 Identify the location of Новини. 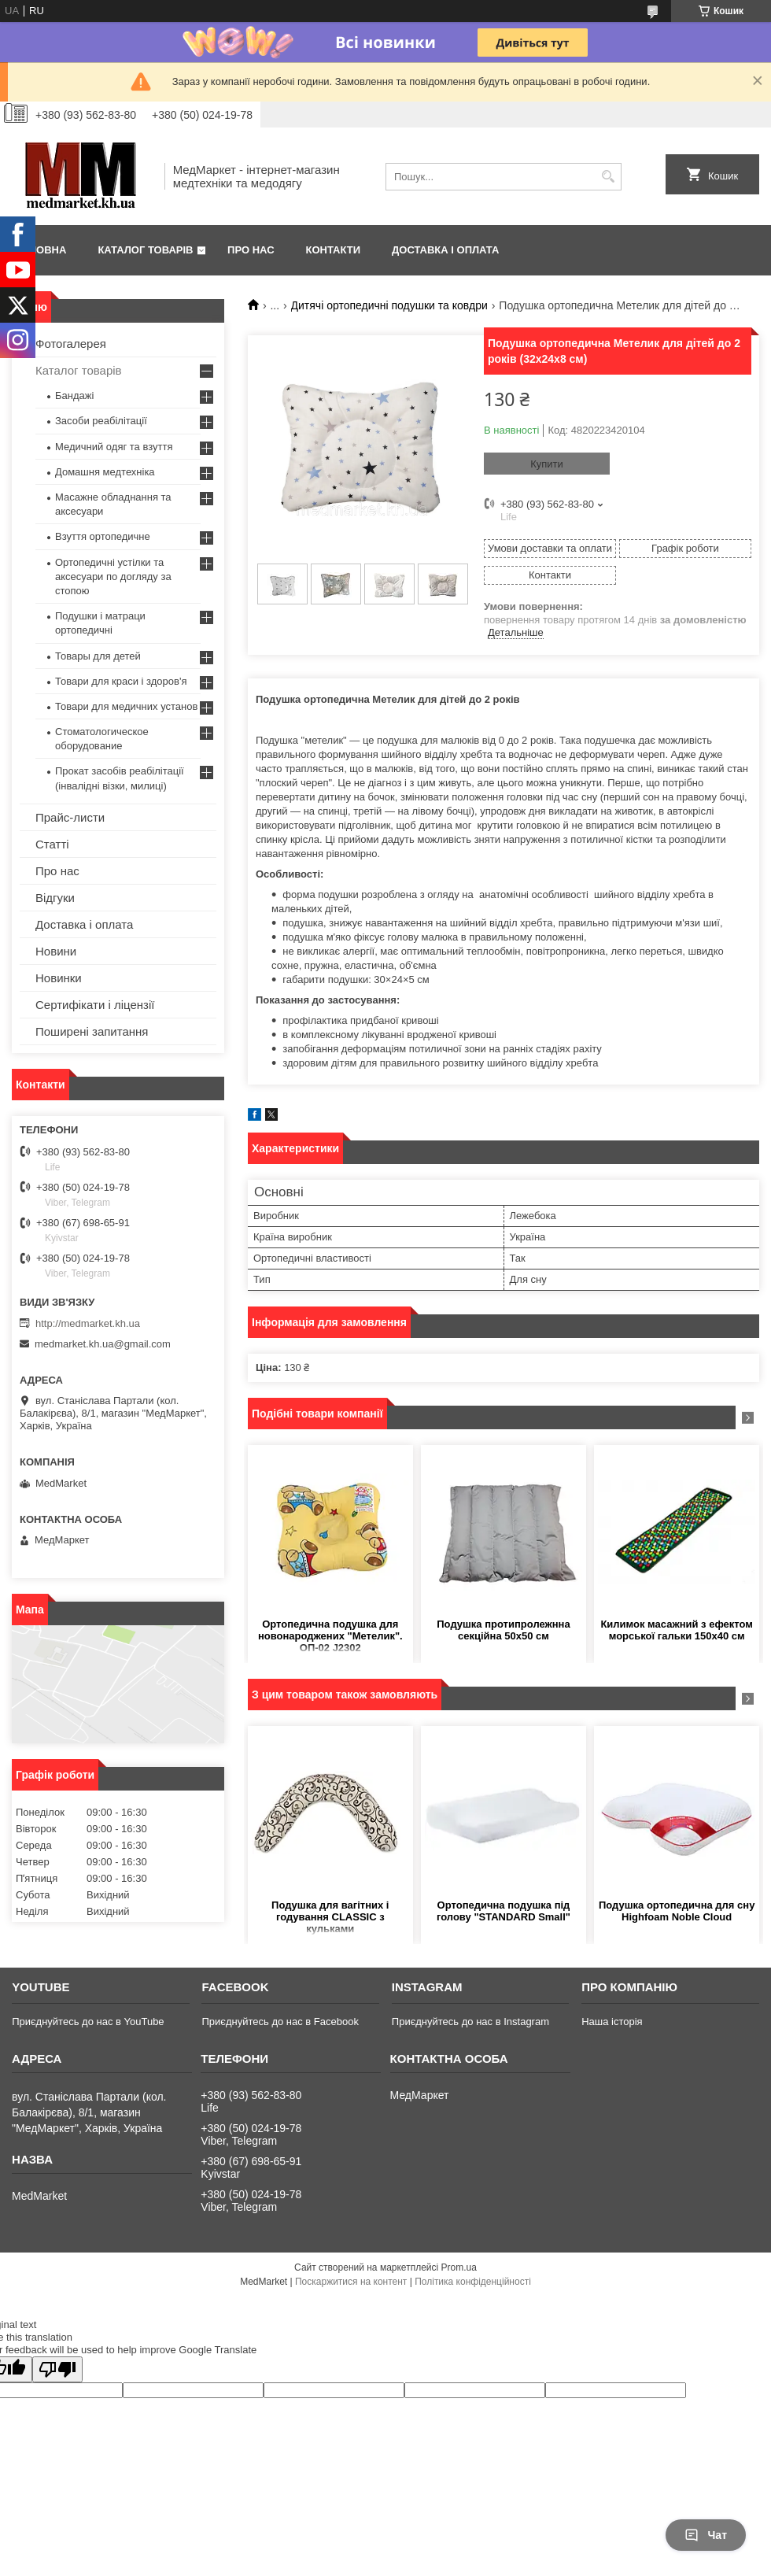
(55, 951).